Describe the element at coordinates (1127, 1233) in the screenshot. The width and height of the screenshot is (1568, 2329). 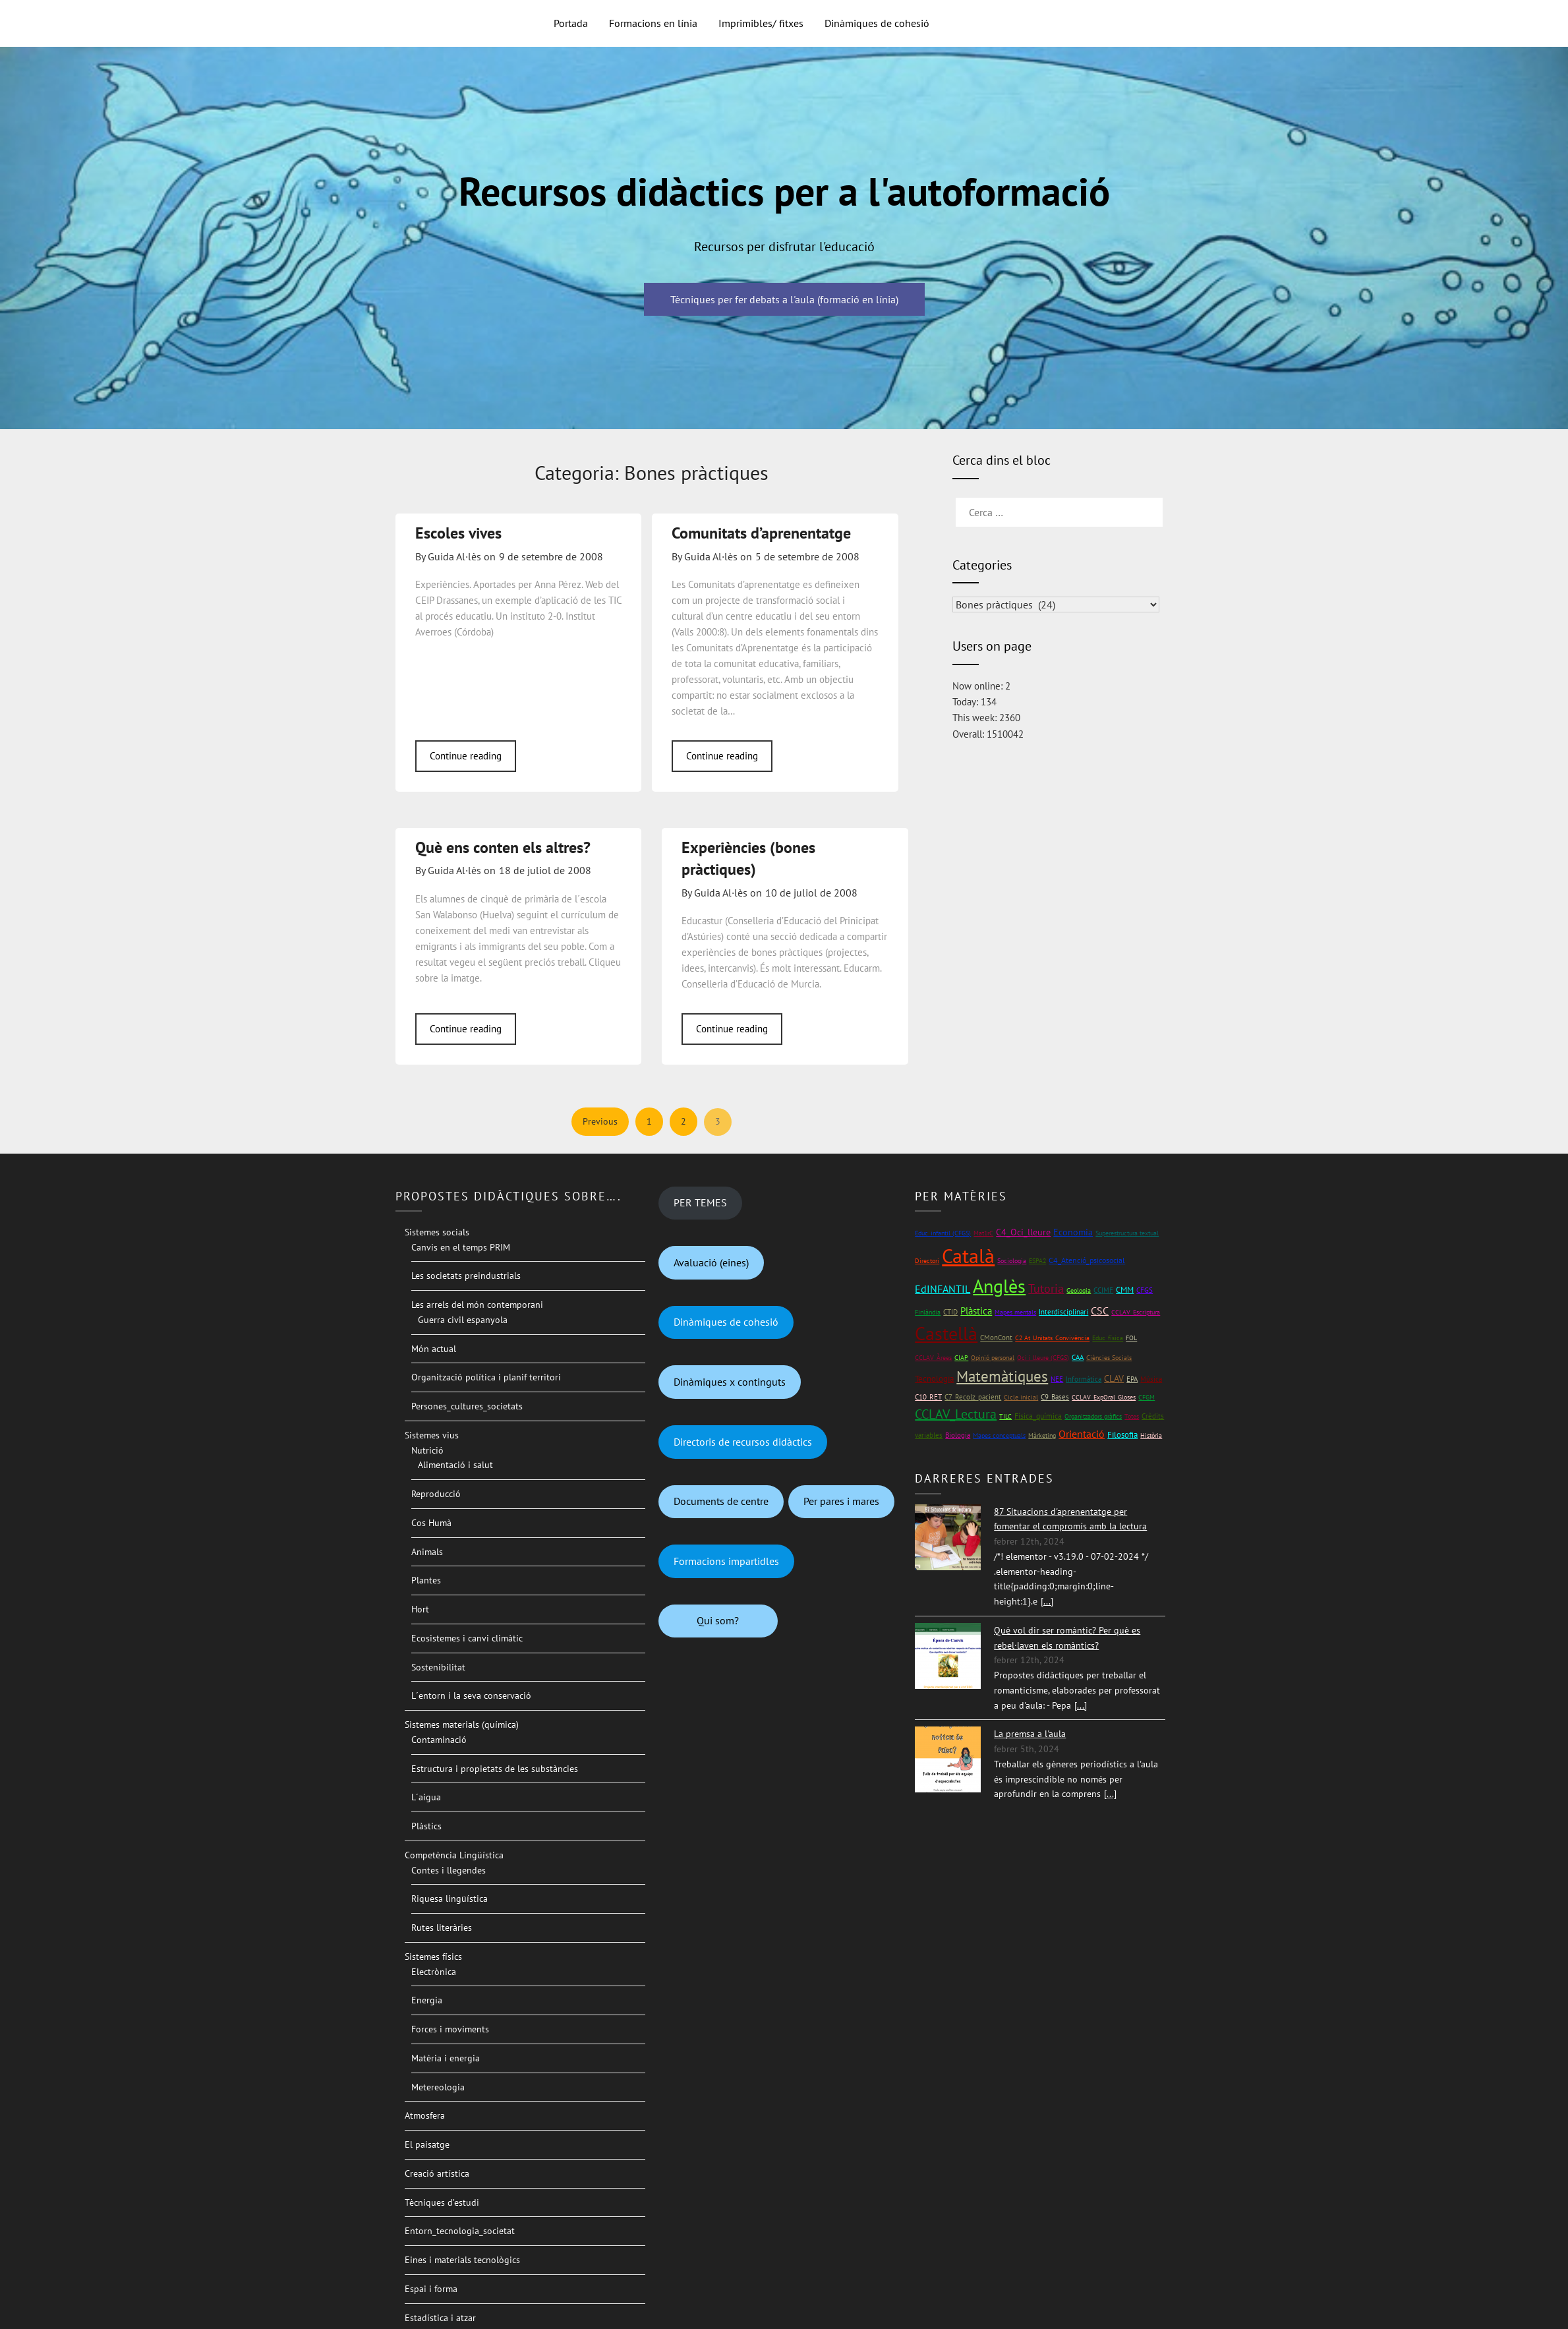
I see `Superestructura textual` at that location.